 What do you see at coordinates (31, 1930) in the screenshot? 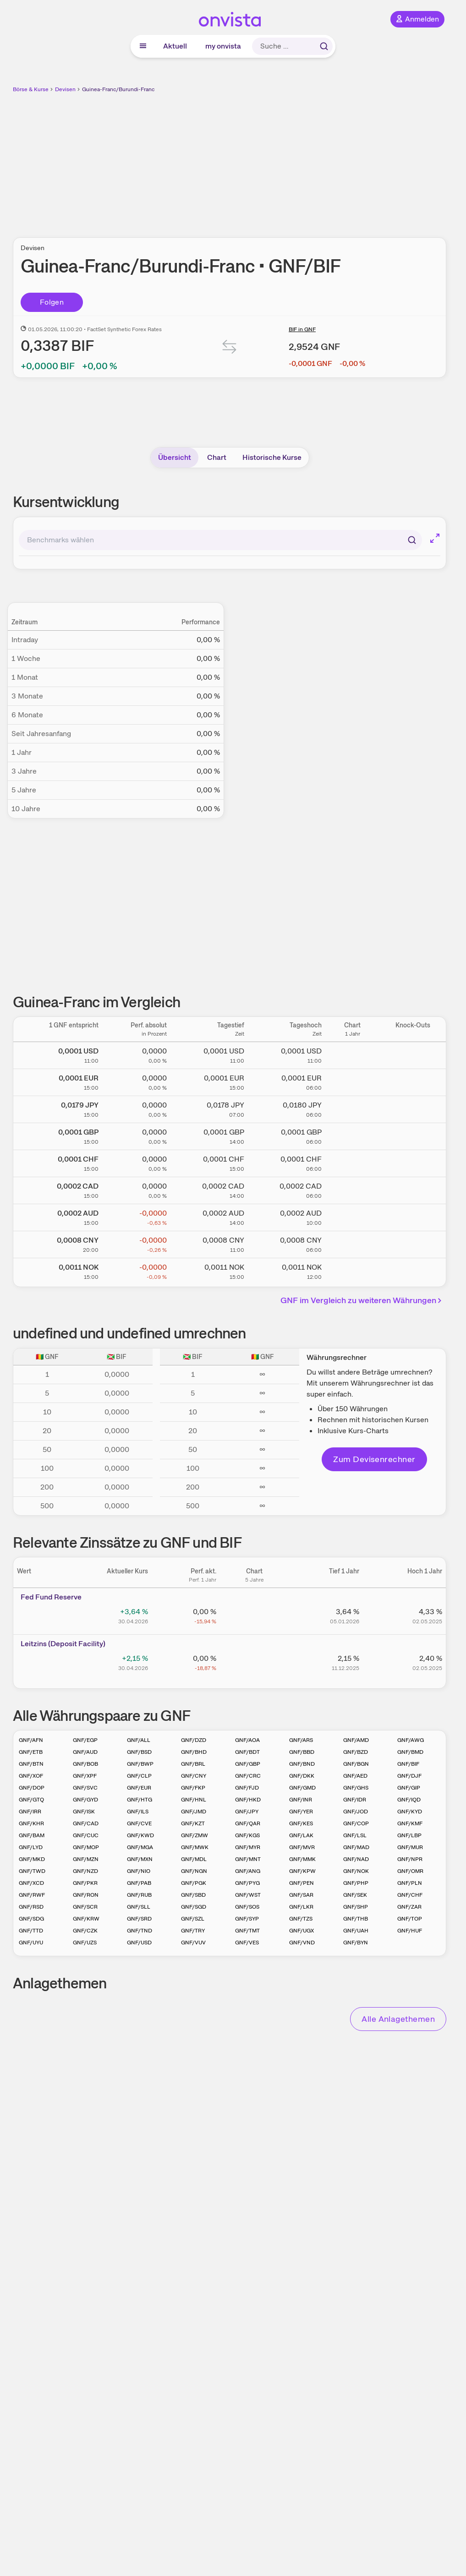
I see `GNF/TTD` at bounding box center [31, 1930].